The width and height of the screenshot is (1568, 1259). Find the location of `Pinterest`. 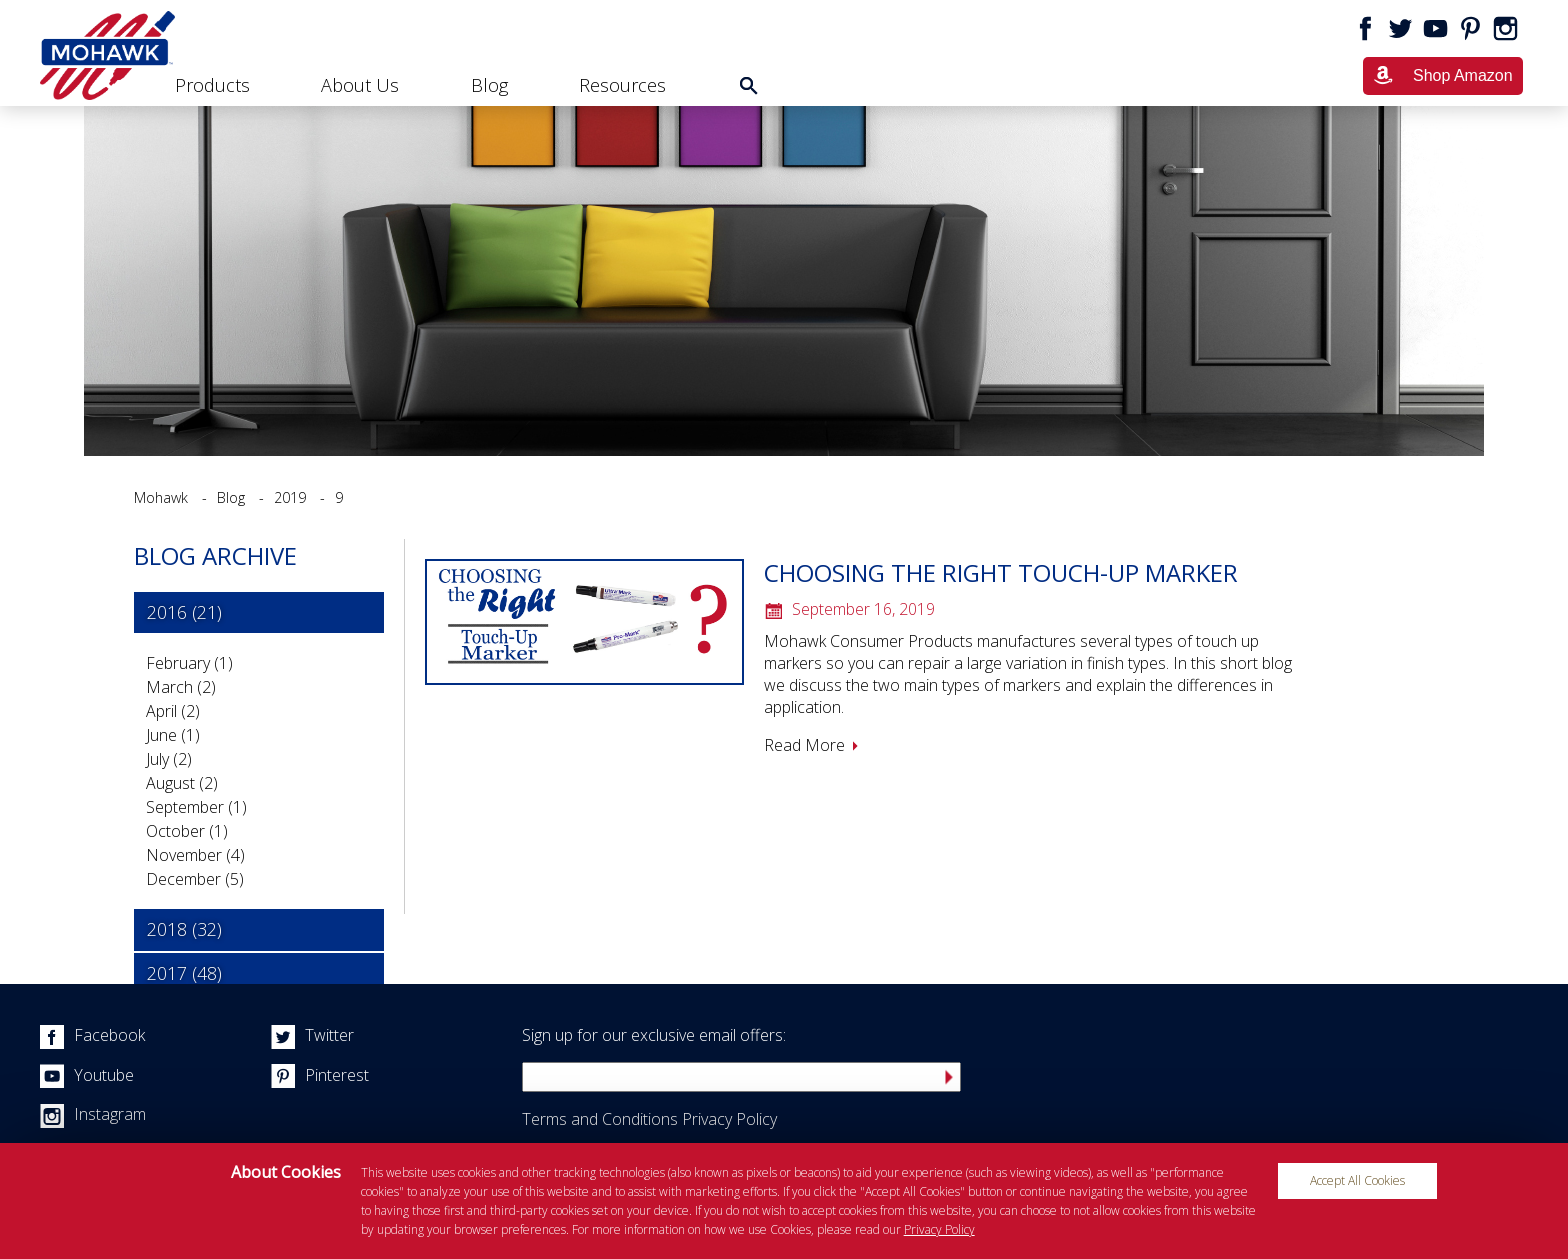

Pinterest is located at coordinates (320, 1075).